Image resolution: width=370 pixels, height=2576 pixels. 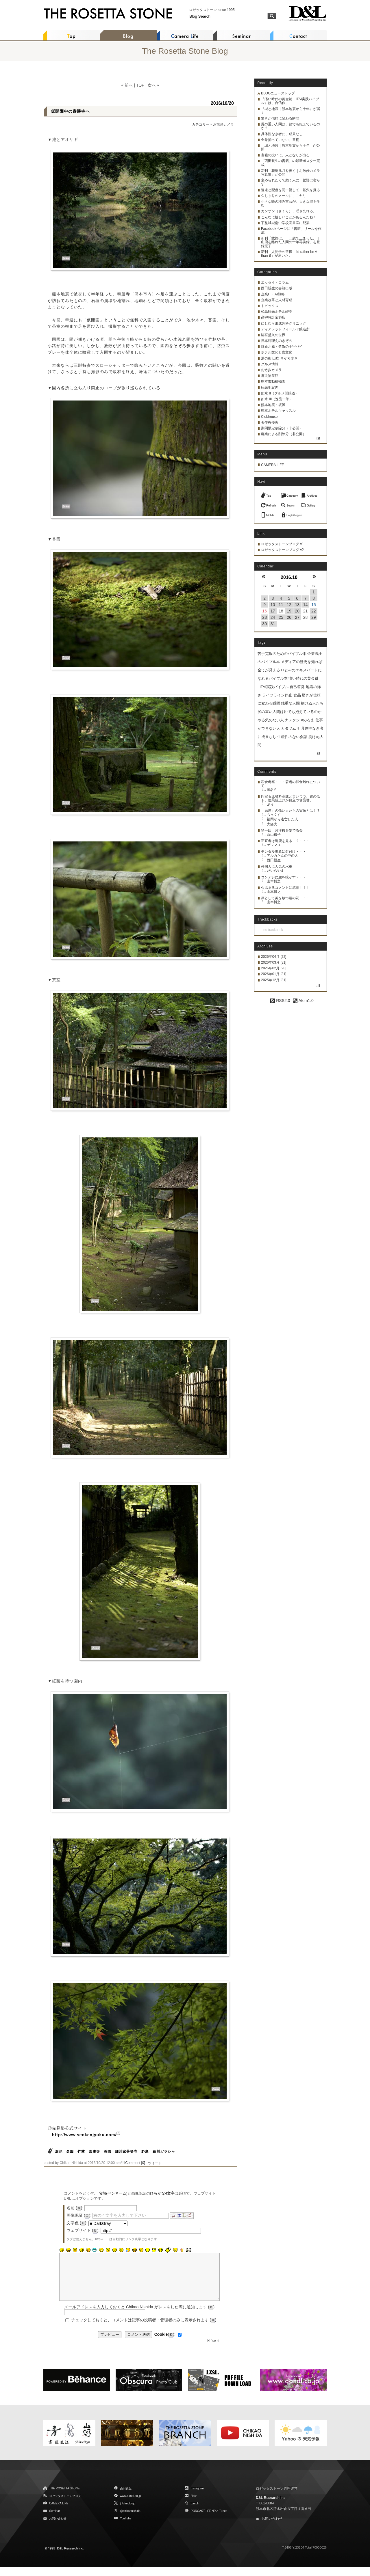 What do you see at coordinates (127, 2512) in the screenshot?
I see `@dandlcojp` at bounding box center [127, 2512].